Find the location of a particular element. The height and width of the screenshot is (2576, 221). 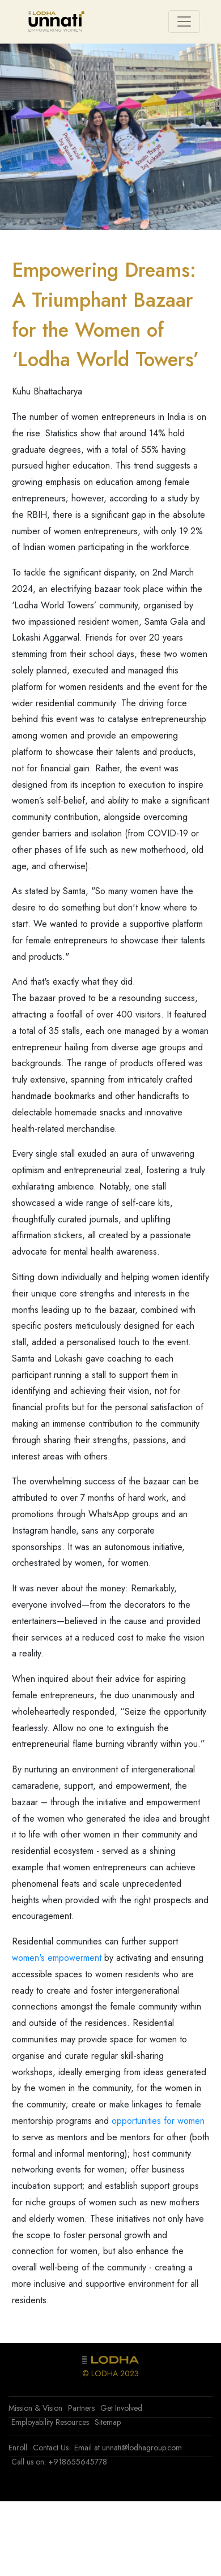

Employability Resources is located at coordinates (50, 2422).